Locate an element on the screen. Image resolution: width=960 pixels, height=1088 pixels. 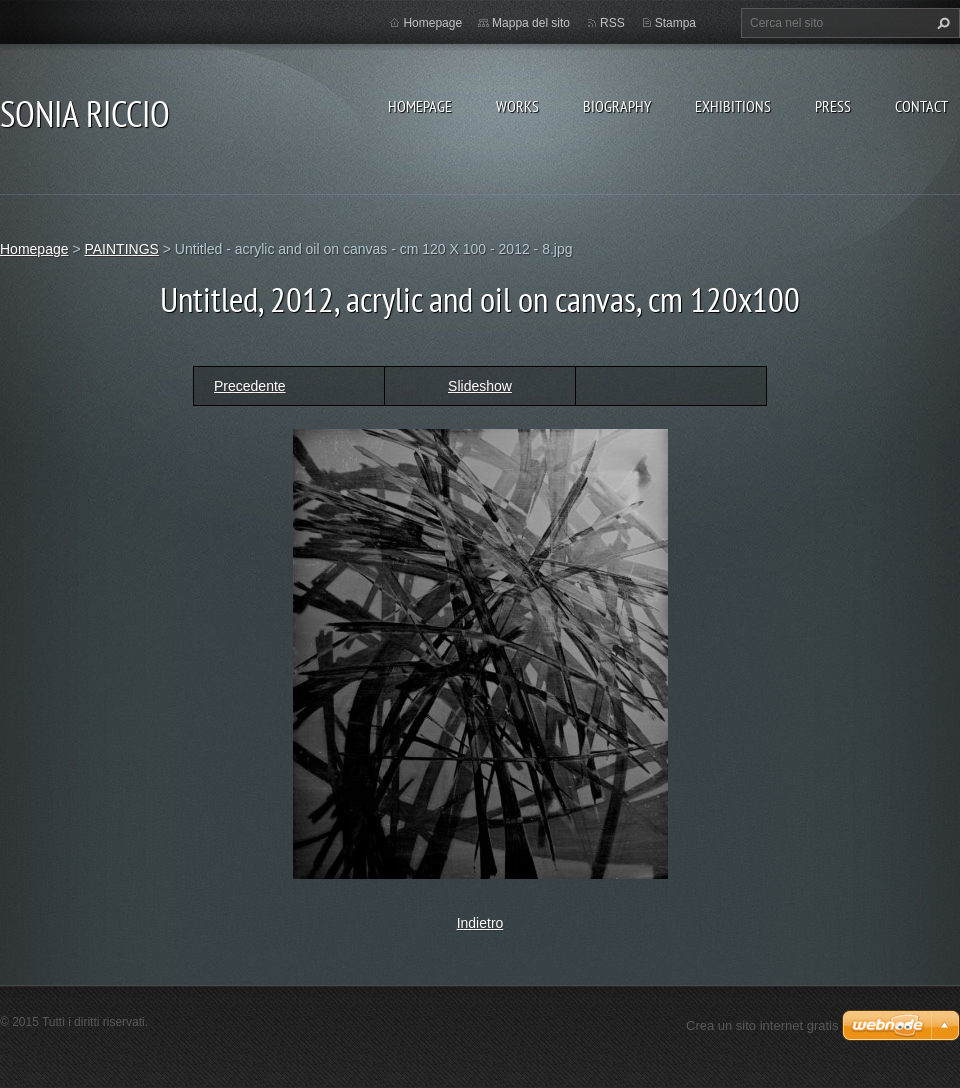
CONTACT is located at coordinates (921, 106).